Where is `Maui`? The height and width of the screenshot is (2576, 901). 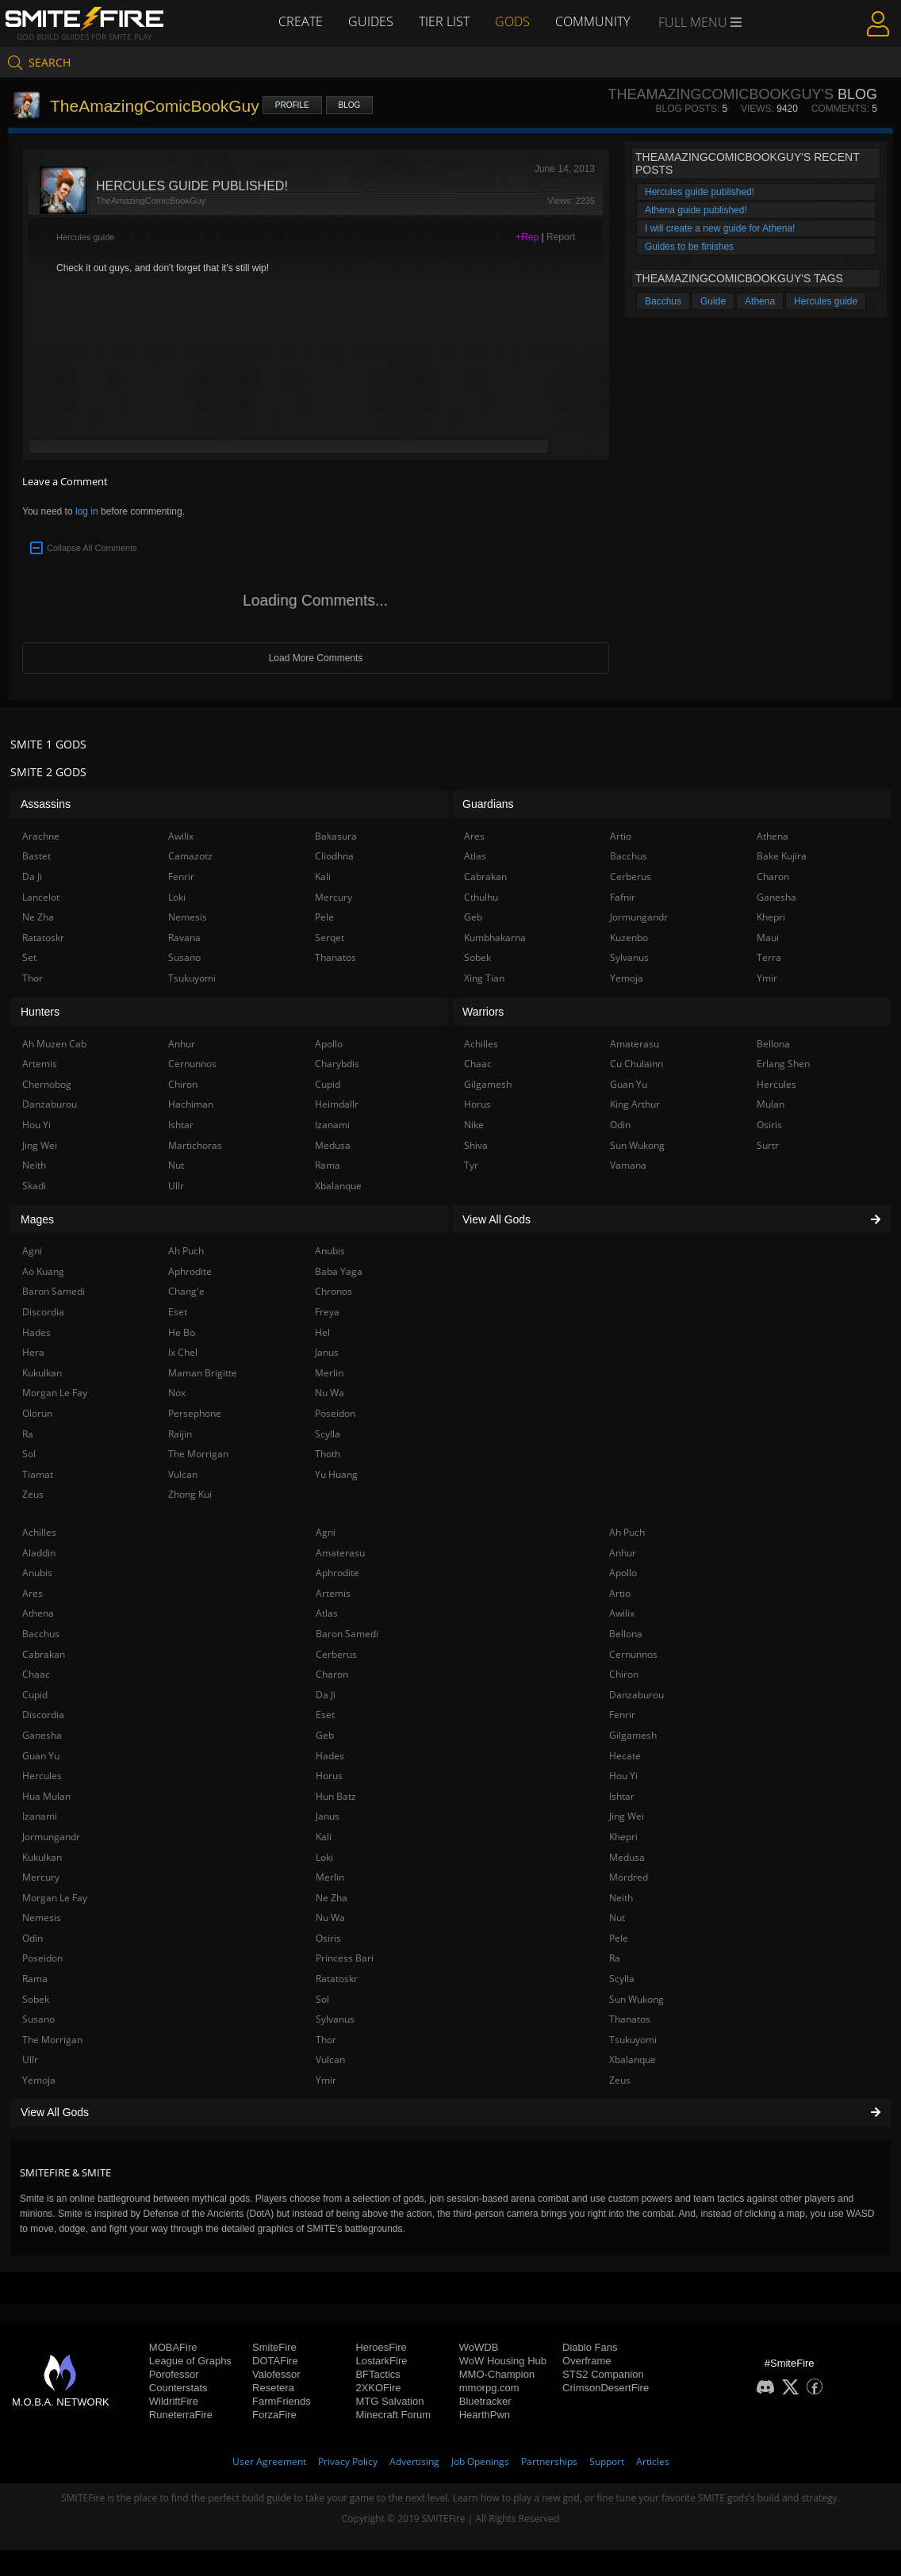
Maui is located at coordinates (768, 937).